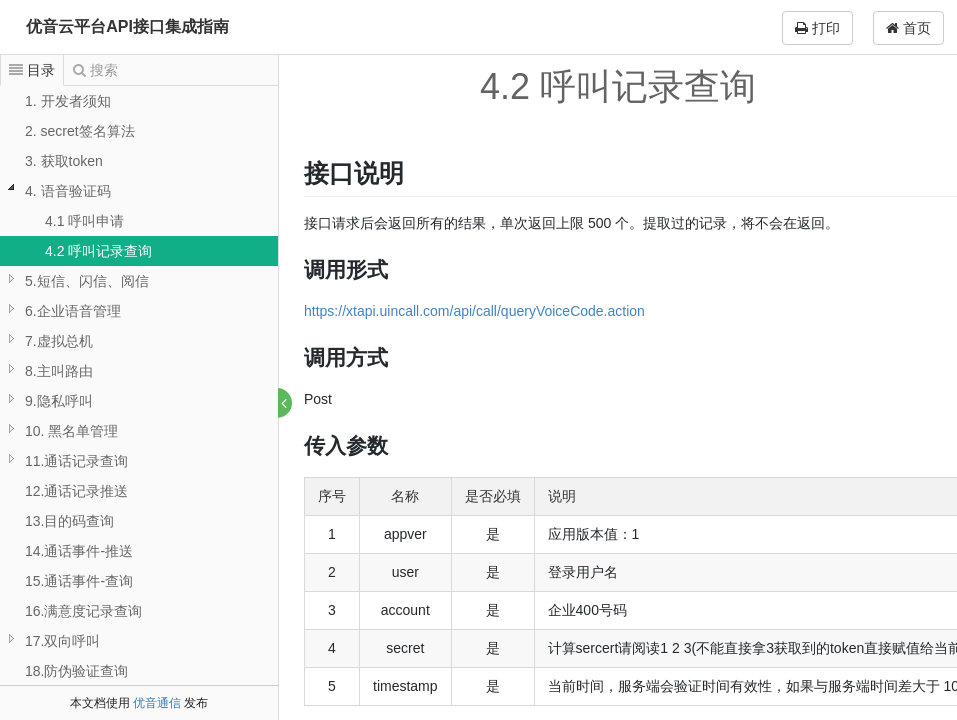  Describe the element at coordinates (157, 703) in the screenshot. I see `优音通信` at that location.